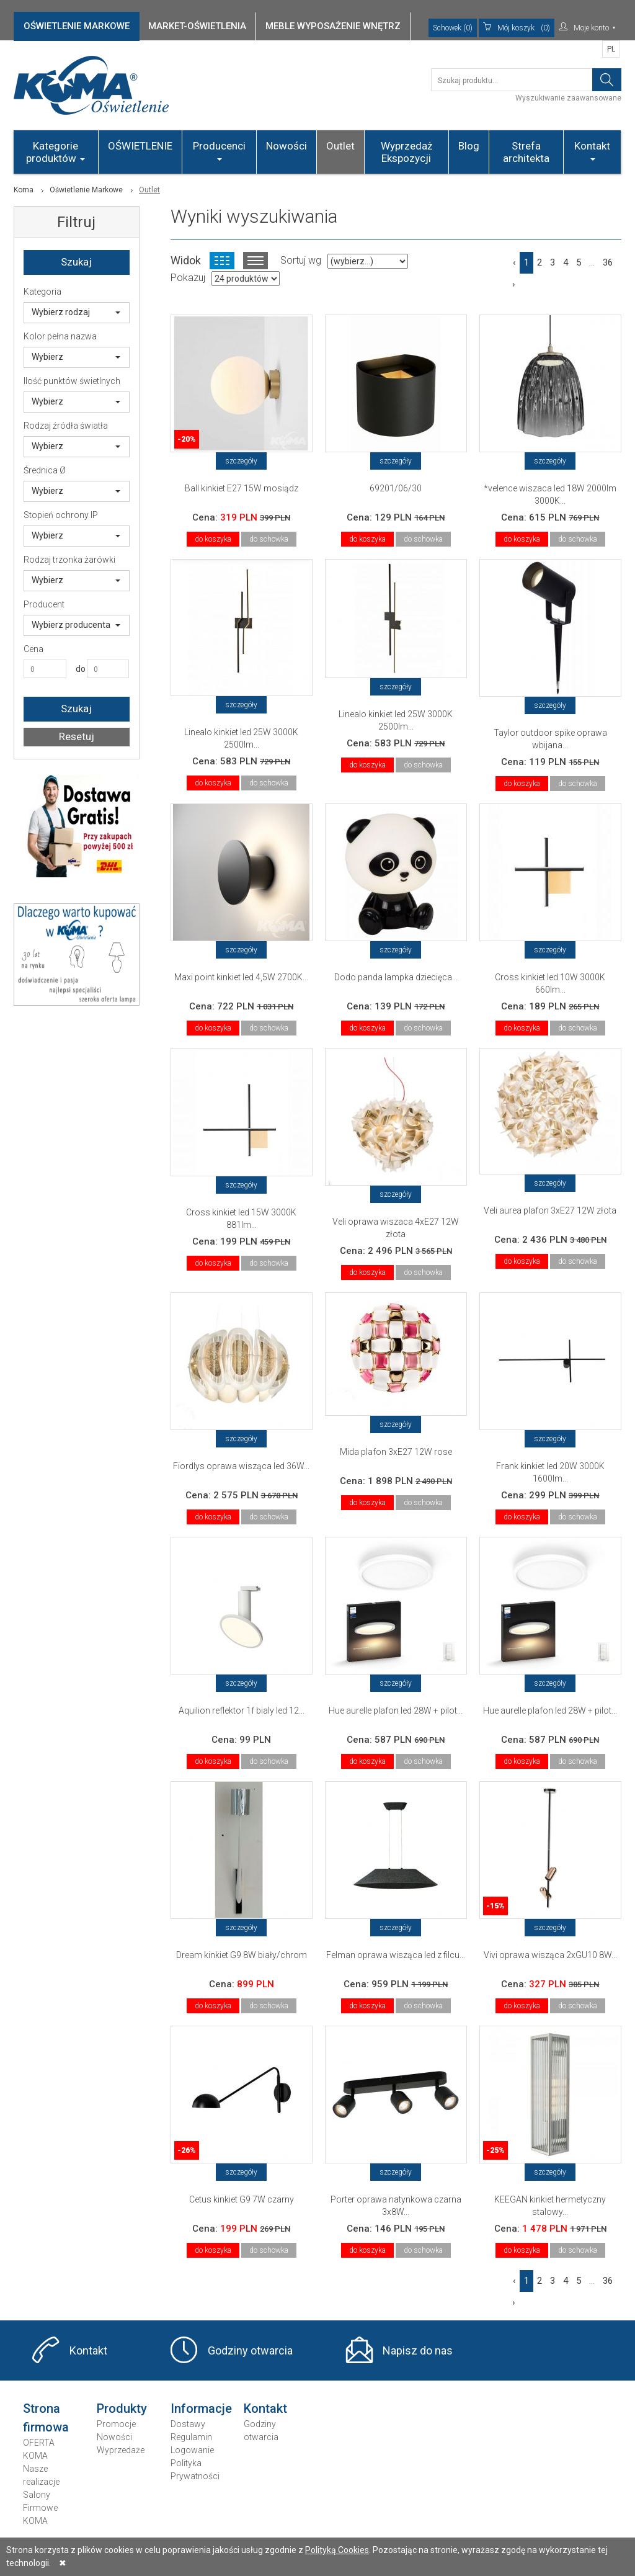 This screenshot has height=2576, width=635. I want to click on Kategorie produktów, so click(55, 152).